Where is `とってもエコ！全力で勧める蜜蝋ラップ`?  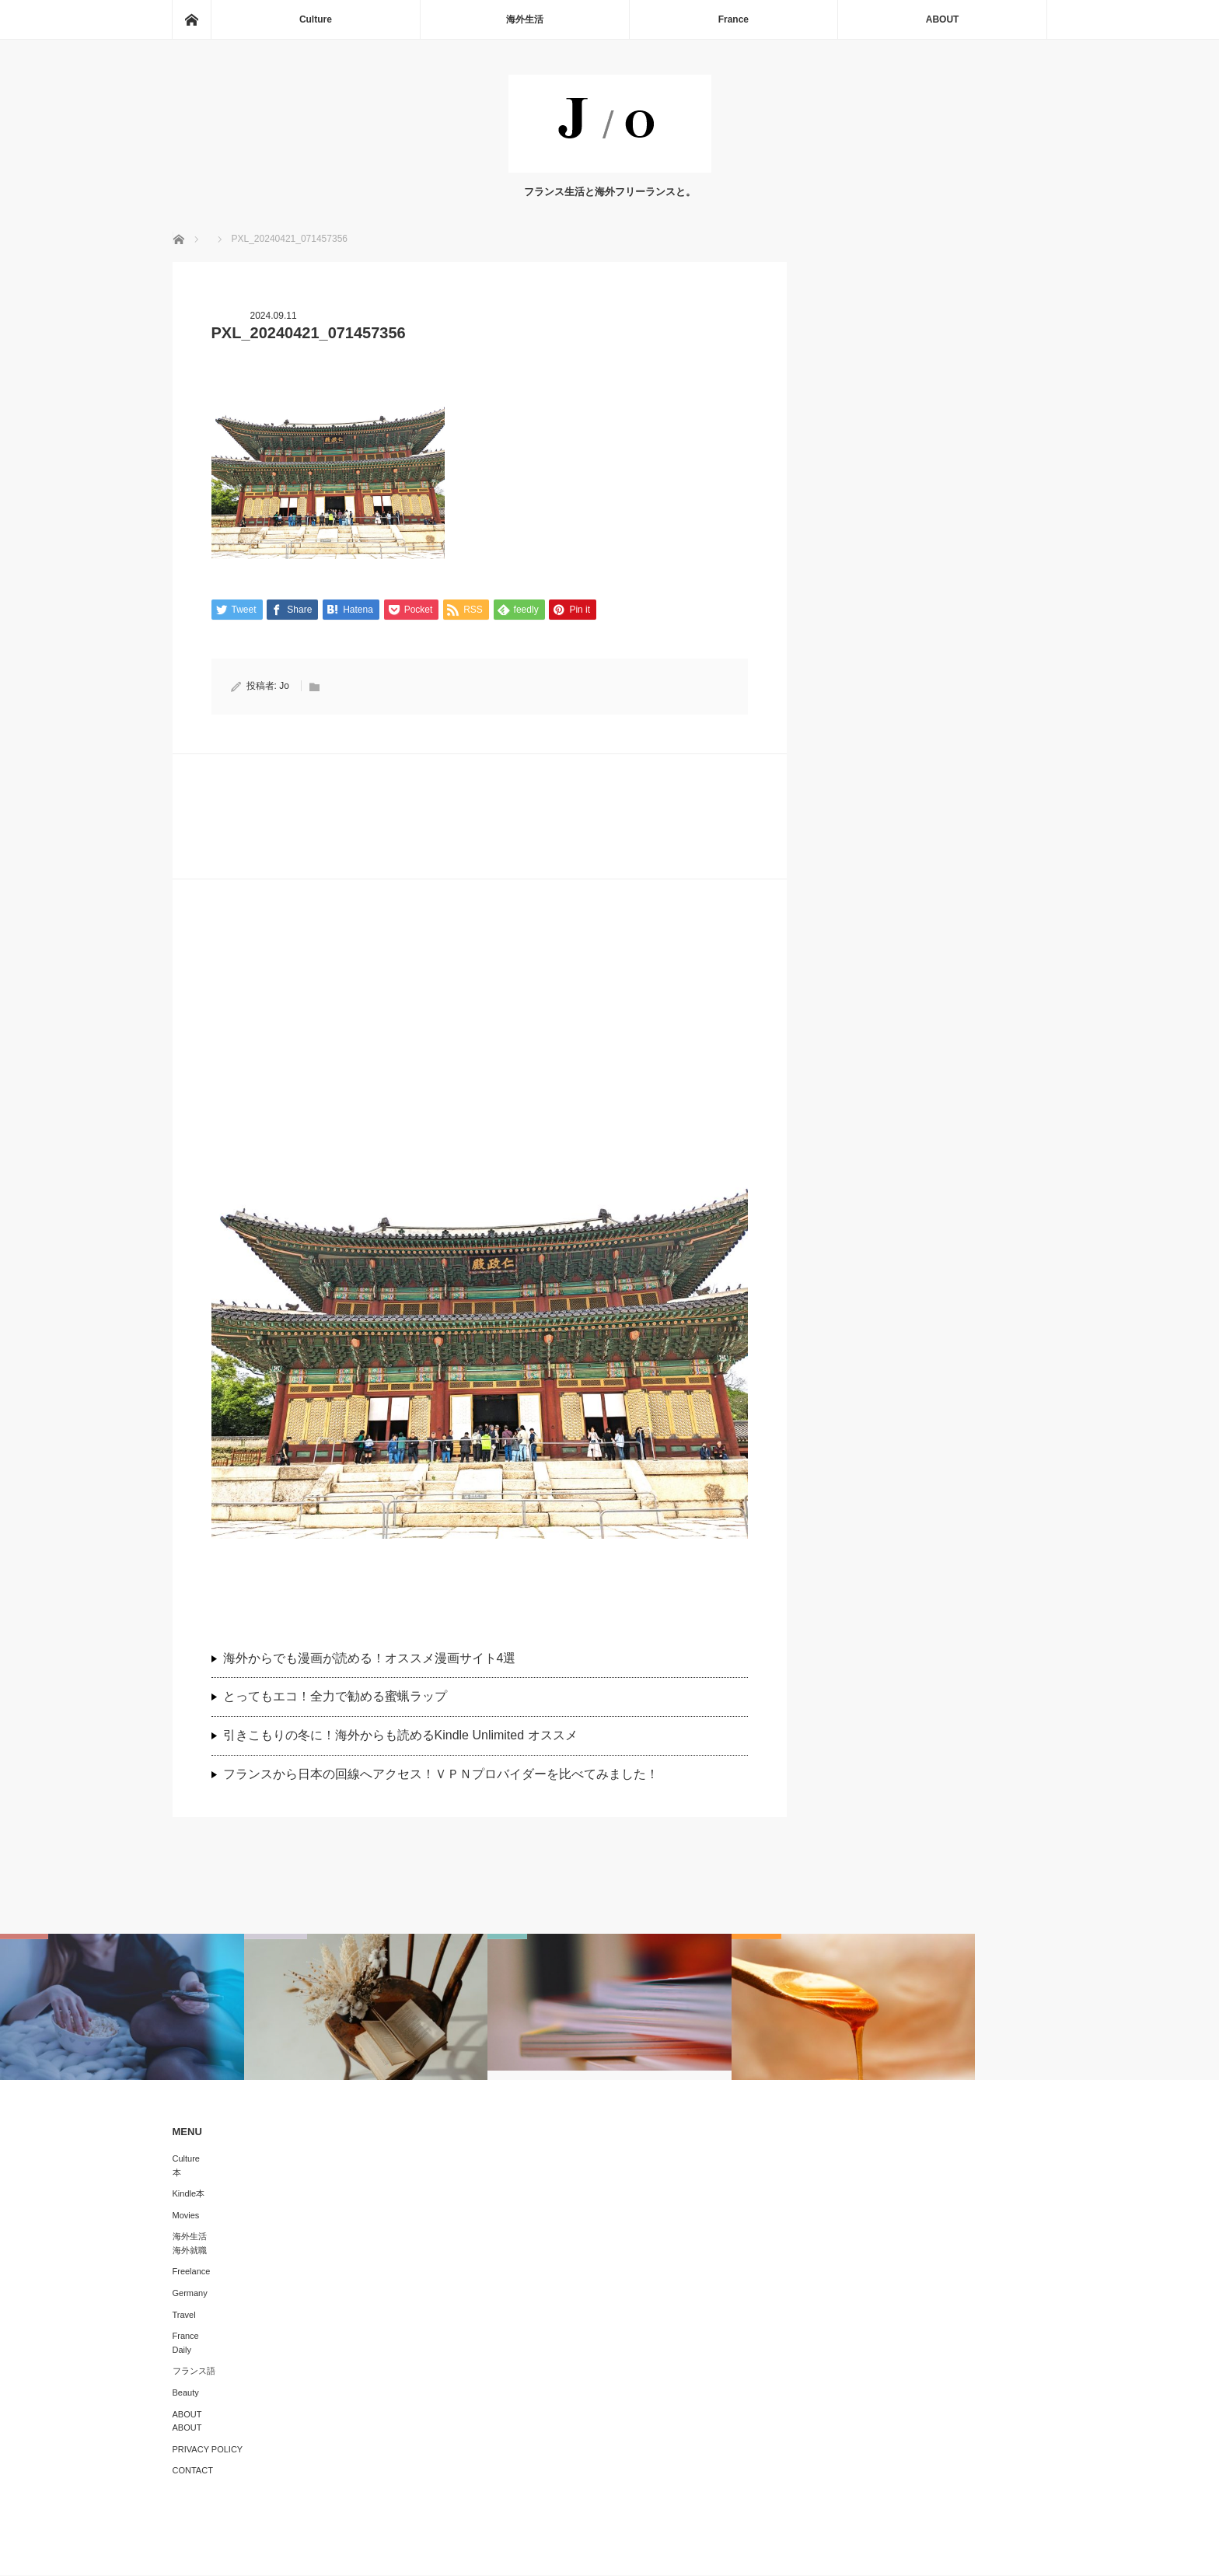 とってもエコ！全力で勧める蜜蝋ラップ is located at coordinates (335, 1697).